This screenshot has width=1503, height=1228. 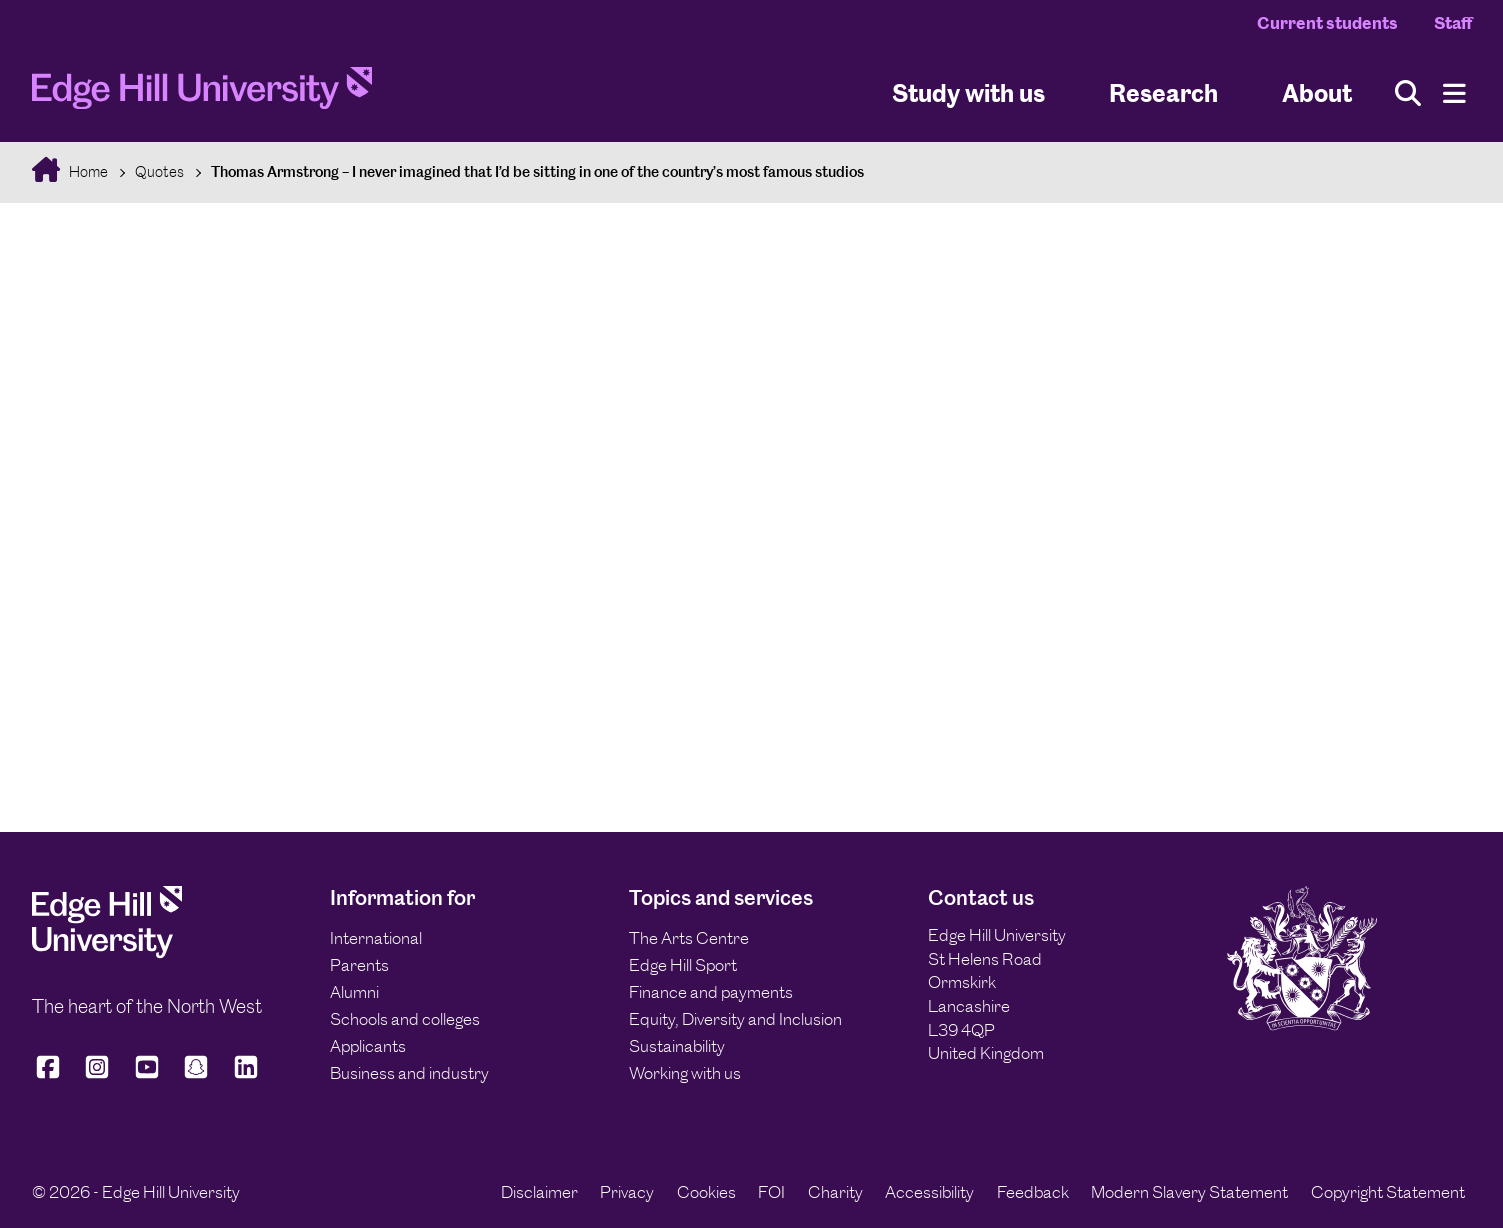 I want to click on Staff [Staff Homepage], so click(x=1453, y=23).